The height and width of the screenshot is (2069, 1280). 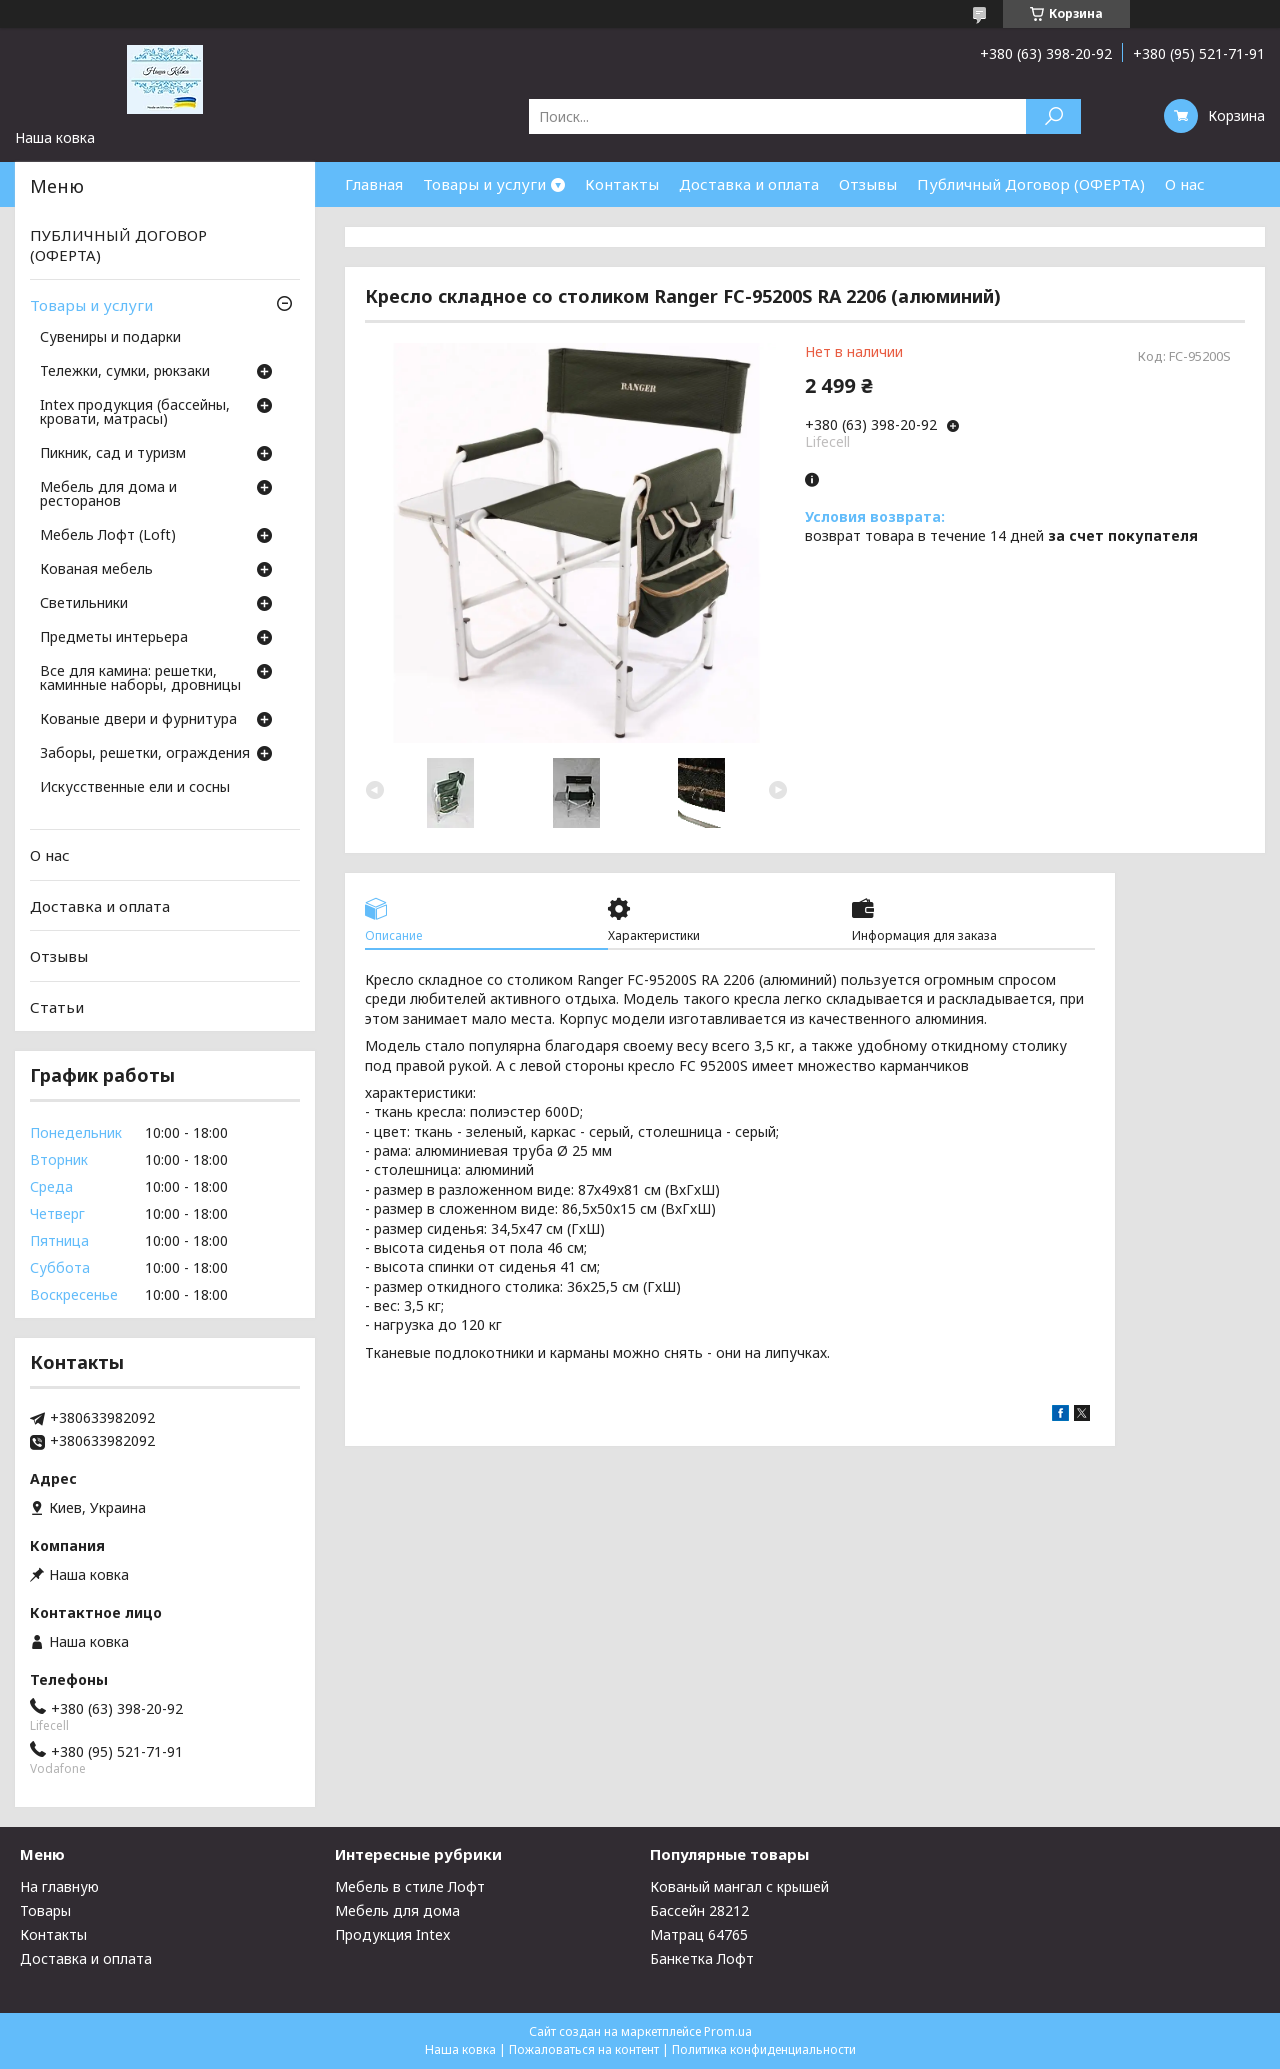 What do you see at coordinates (1053, 116) in the screenshot?
I see `[Искать]` at bounding box center [1053, 116].